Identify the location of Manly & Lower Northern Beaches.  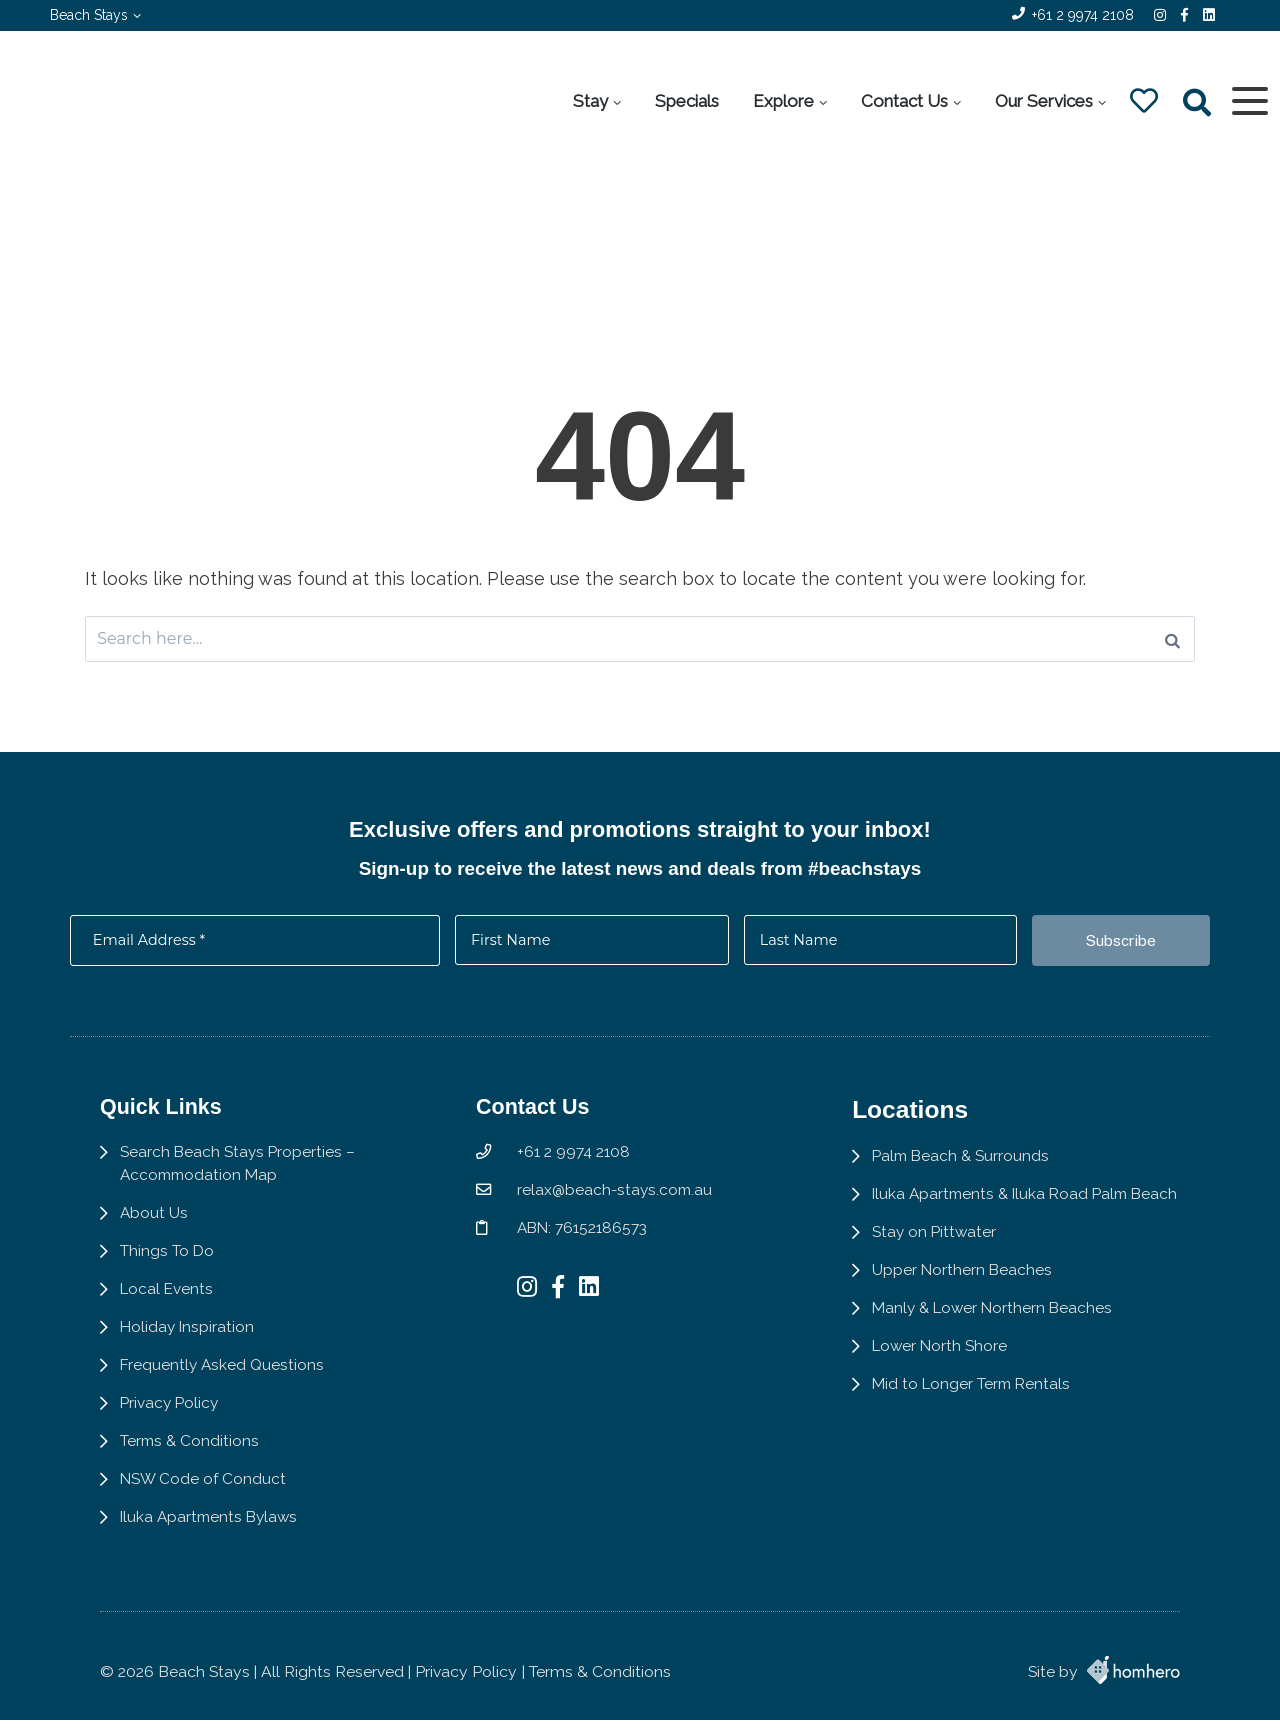
(1003, 1357).